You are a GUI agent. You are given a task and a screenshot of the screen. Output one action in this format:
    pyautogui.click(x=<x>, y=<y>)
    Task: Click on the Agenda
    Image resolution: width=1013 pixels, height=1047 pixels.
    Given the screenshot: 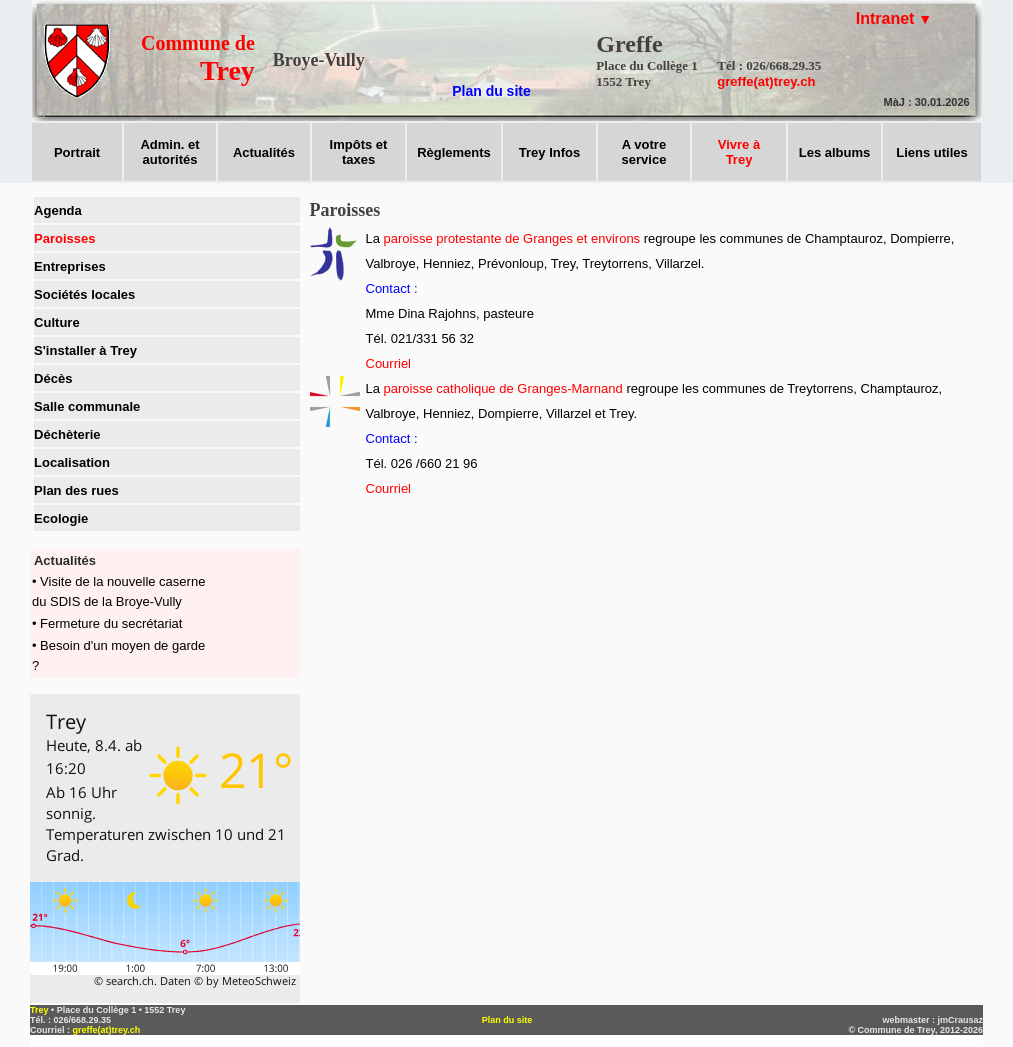 What is the action you would take?
    pyautogui.click(x=58, y=210)
    